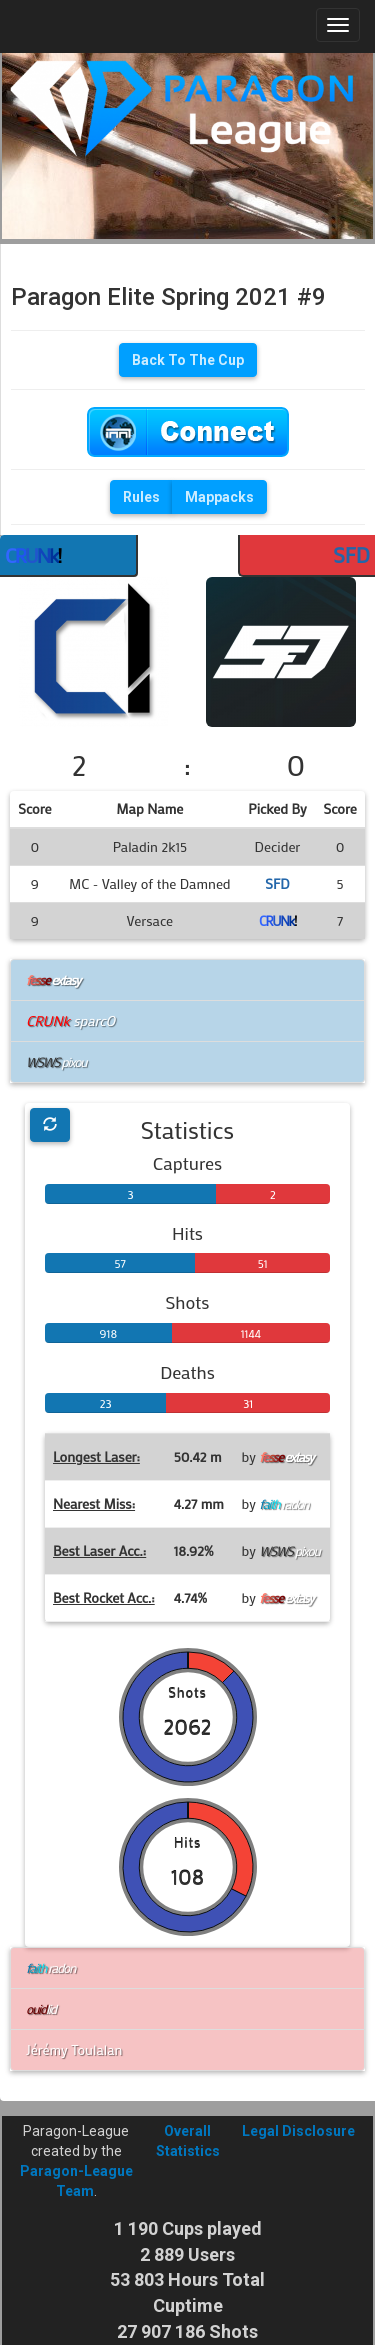 This screenshot has height=2345, width=375. I want to click on Legal Disclosure, so click(298, 2131).